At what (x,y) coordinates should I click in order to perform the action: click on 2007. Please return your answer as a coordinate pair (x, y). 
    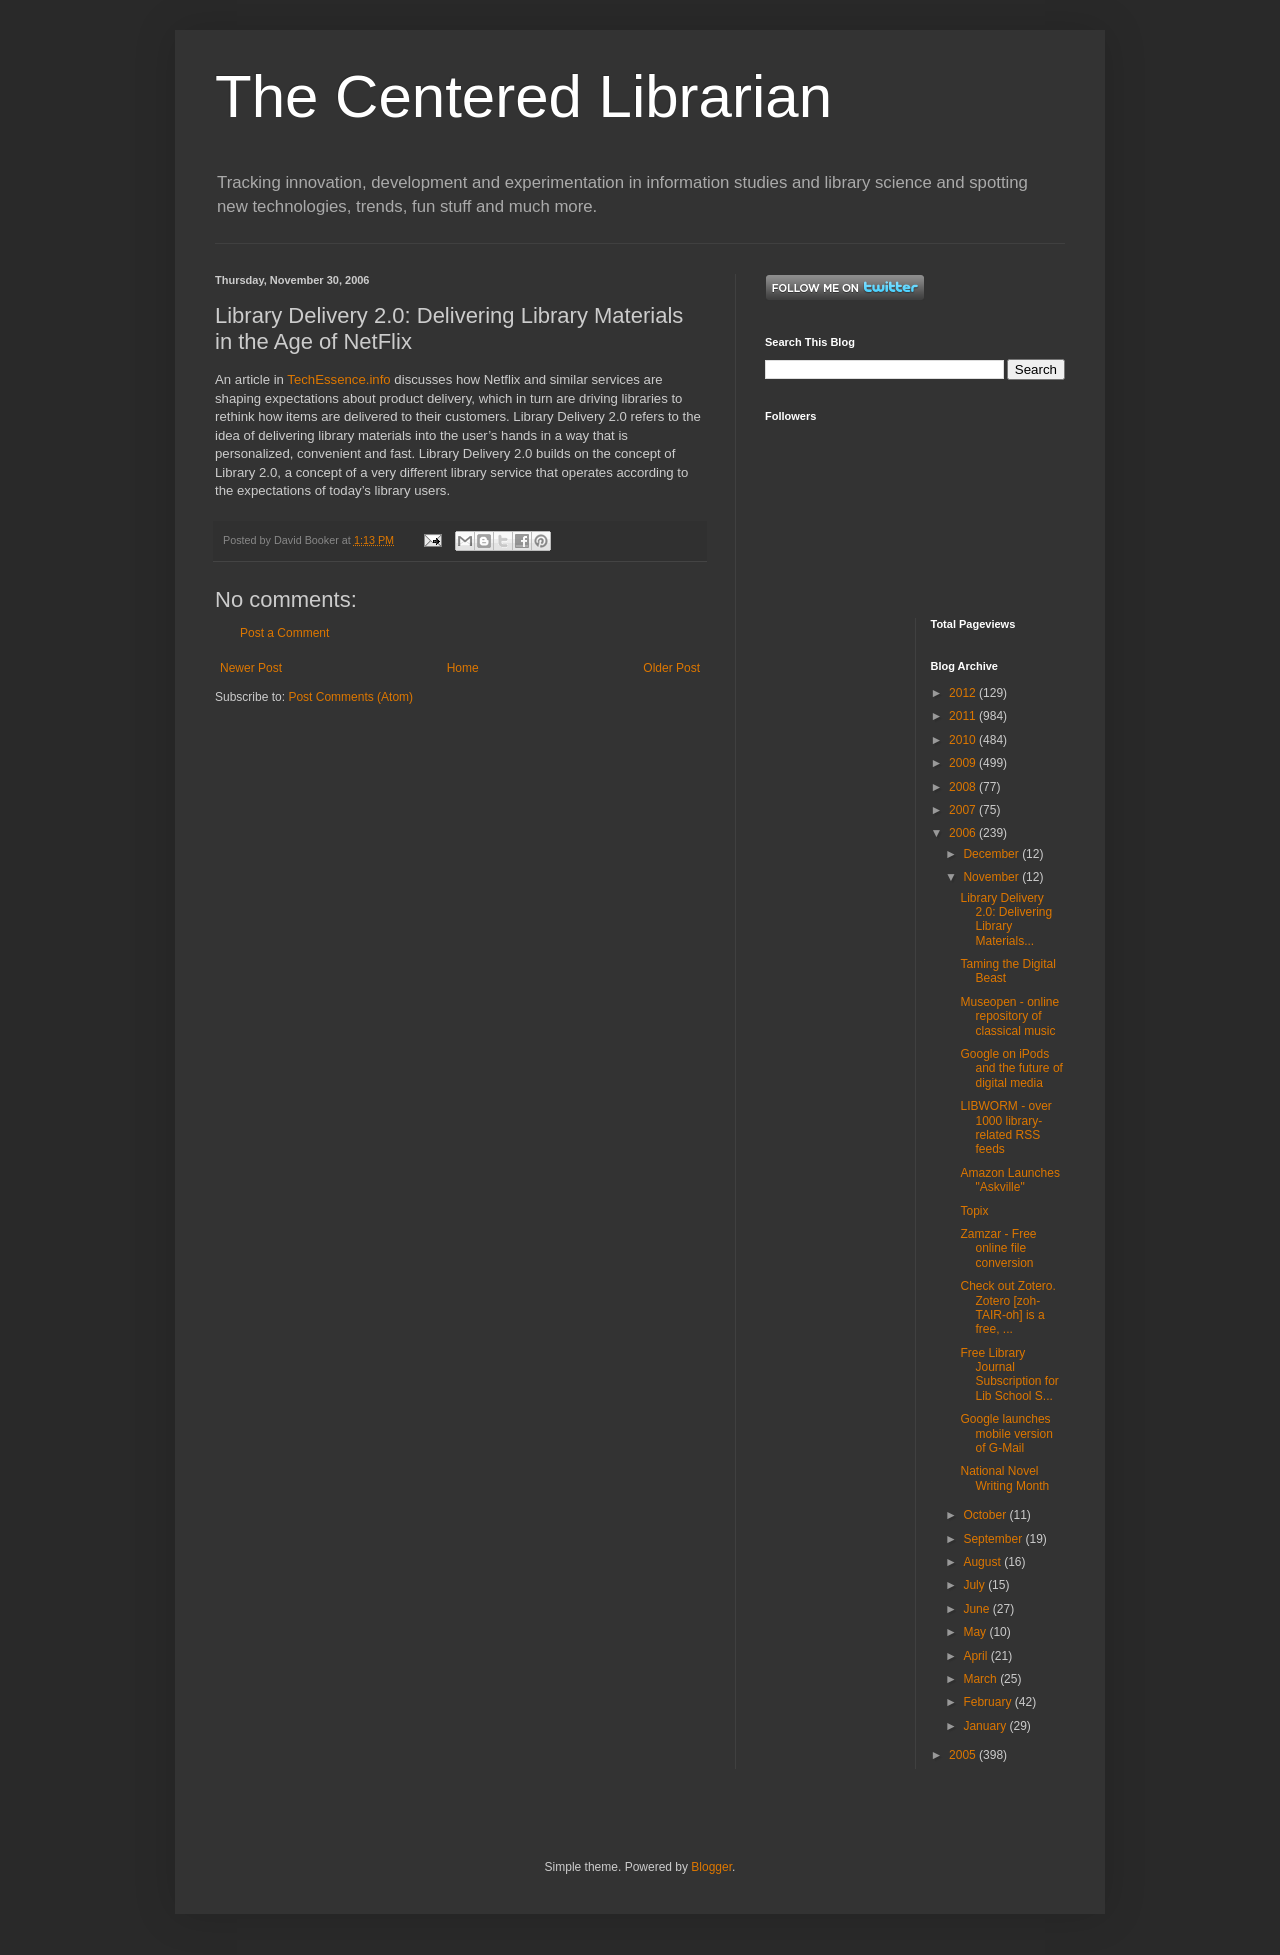
    Looking at the image, I should click on (964, 810).